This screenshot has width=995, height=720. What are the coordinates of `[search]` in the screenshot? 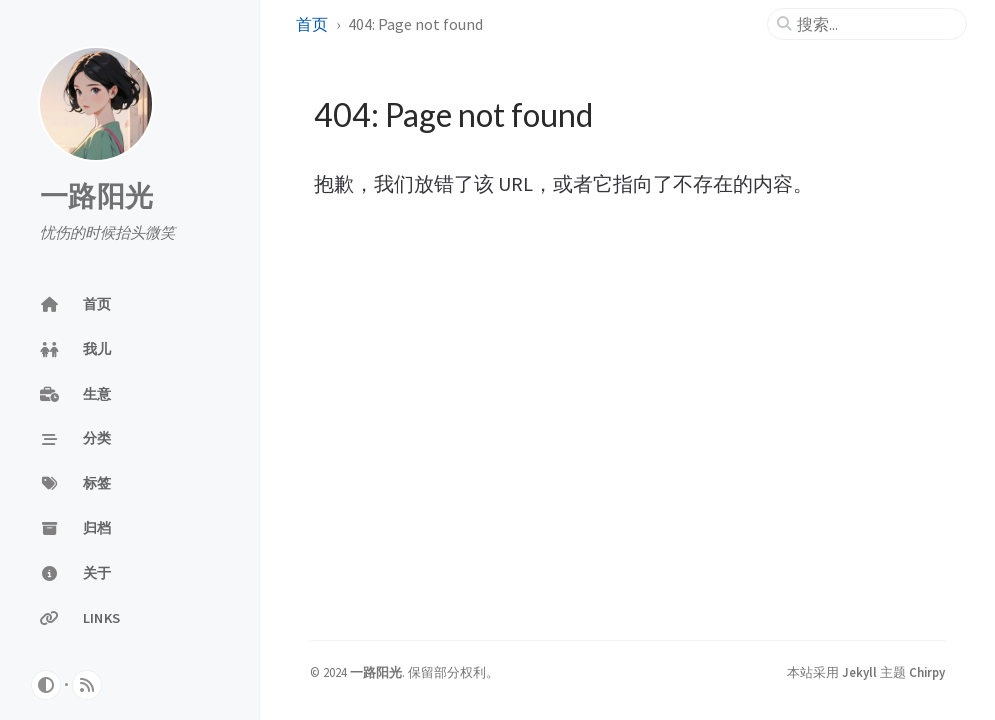 It's located at (875, 24).